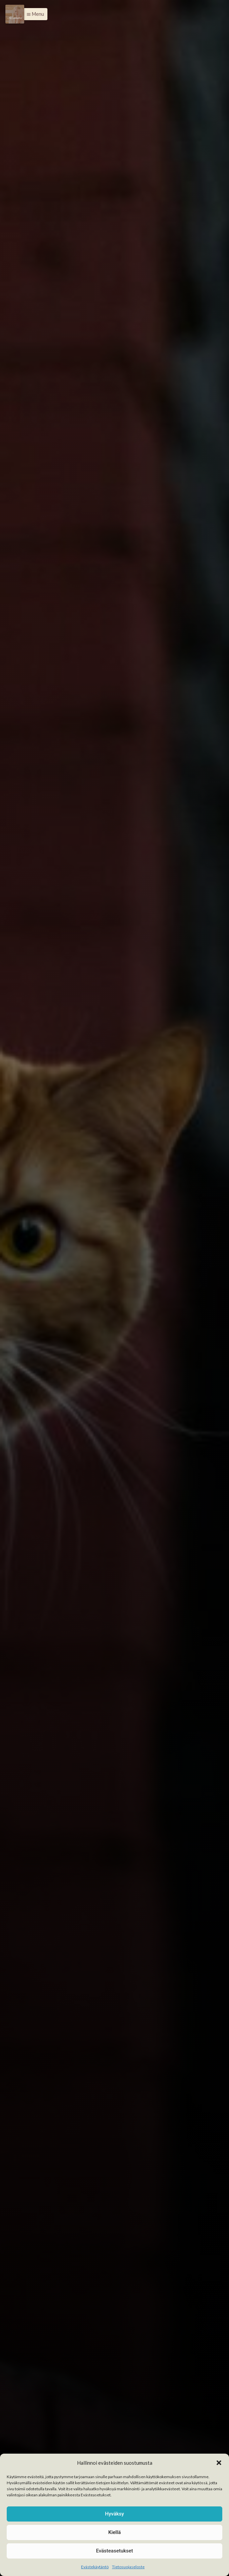  I want to click on Kiellä, so click(114, 2532).